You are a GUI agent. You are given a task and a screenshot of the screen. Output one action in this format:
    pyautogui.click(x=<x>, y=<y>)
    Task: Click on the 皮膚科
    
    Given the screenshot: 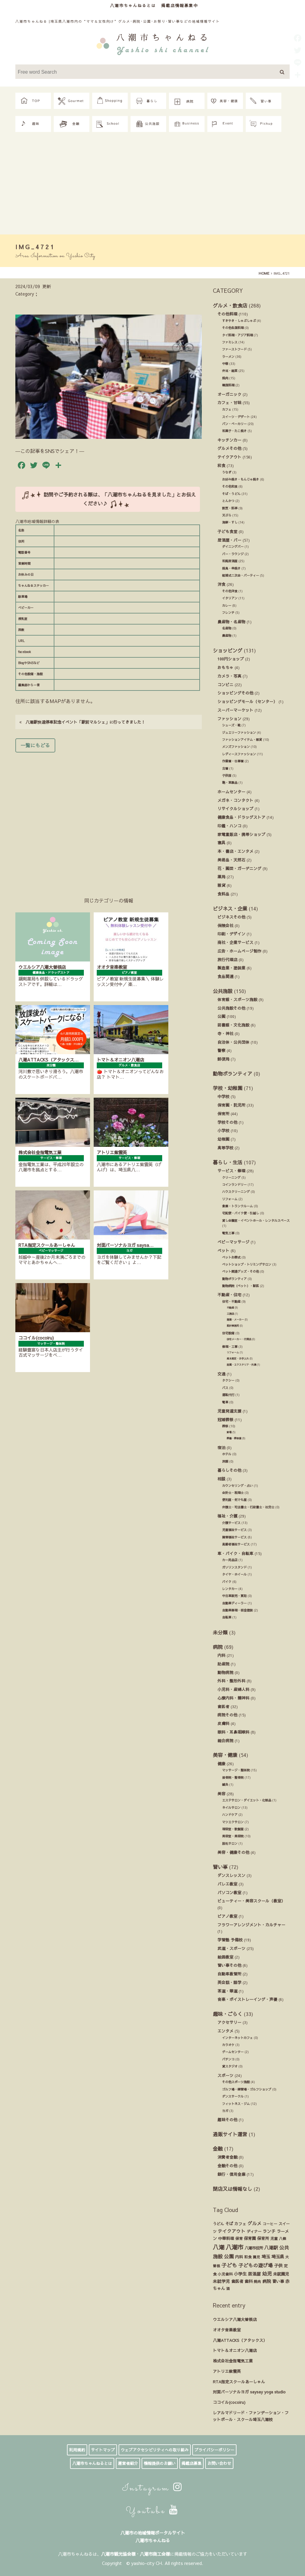 What is the action you would take?
    pyautogui.click(x=223, y=1723)
    